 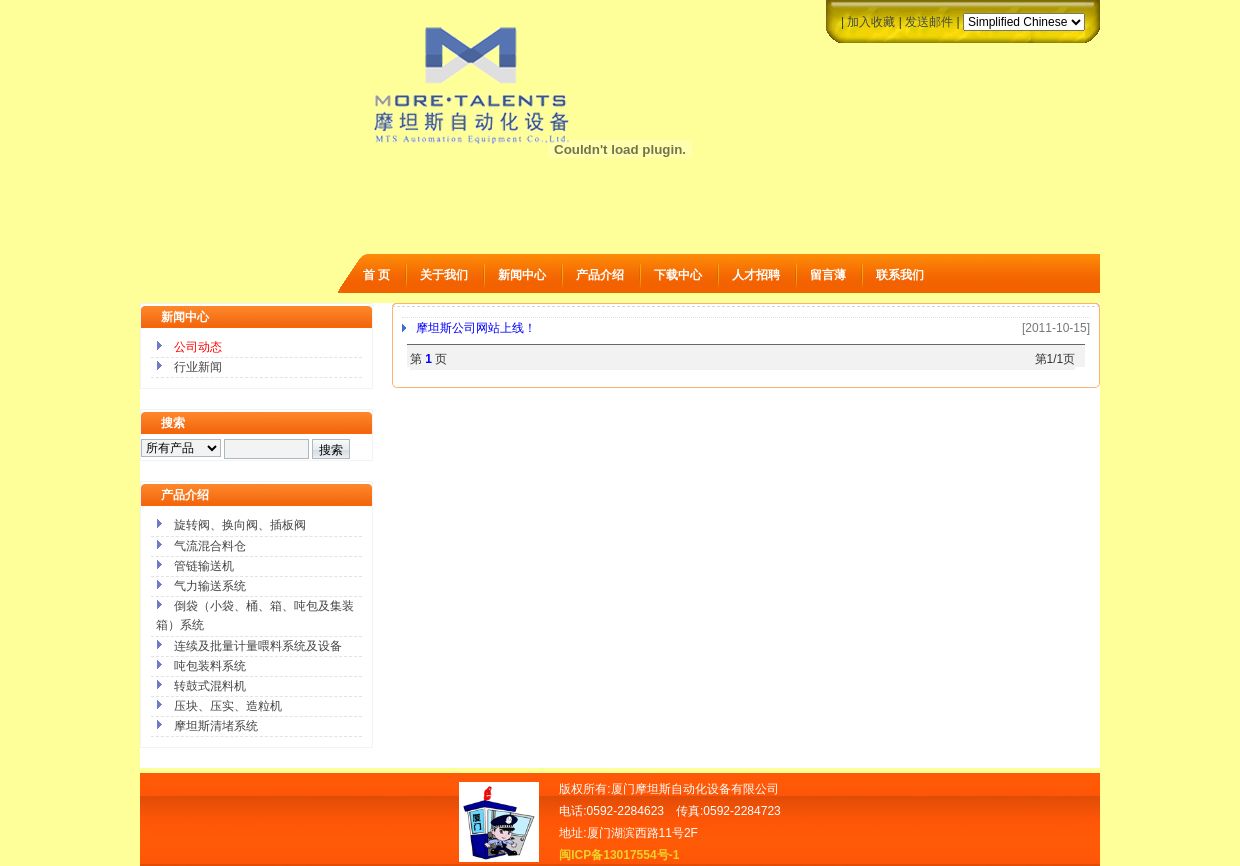 I want to click on 管链输送机, so click(x=204, y=566).